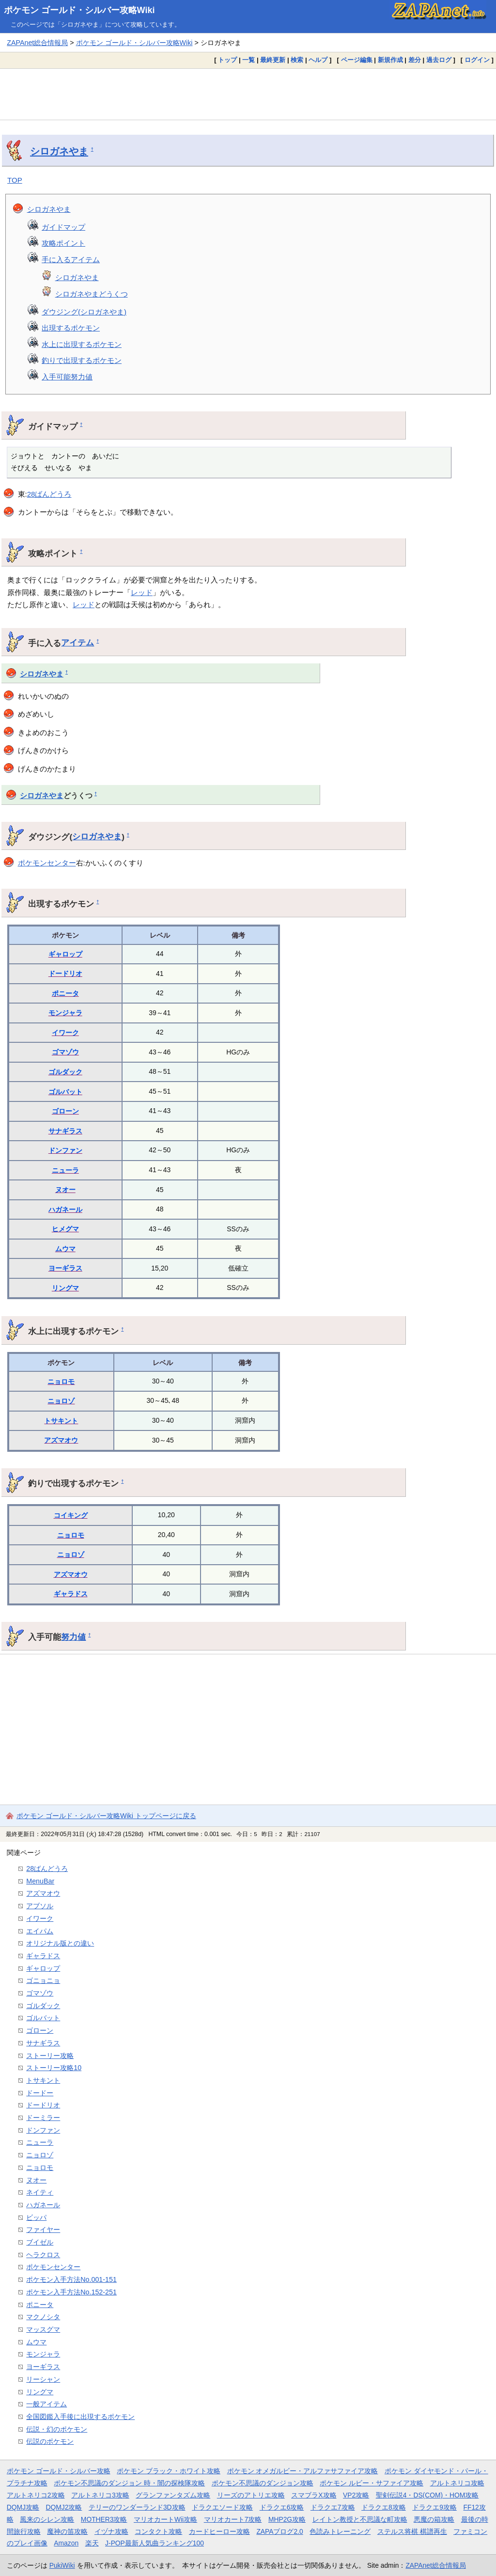 The width and height of the screenshot is (496, 2576). Describe the element at coordinates (222, 2507) in the screenshot. I see `ドラクエソード攻略` at that location.